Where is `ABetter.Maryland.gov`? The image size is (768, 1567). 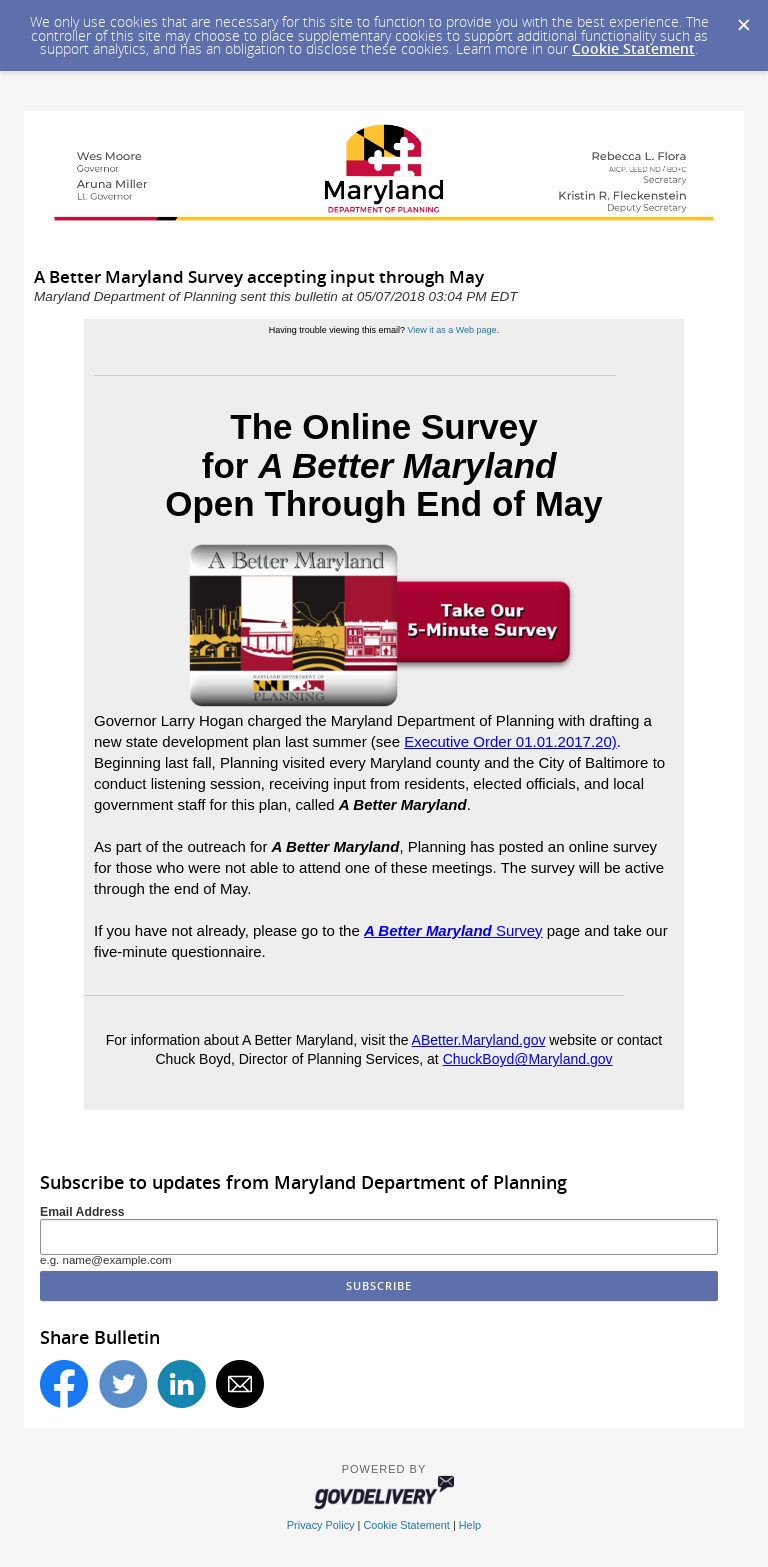
ABetter.Maryland.gov is located at coordinates (479, 1040).